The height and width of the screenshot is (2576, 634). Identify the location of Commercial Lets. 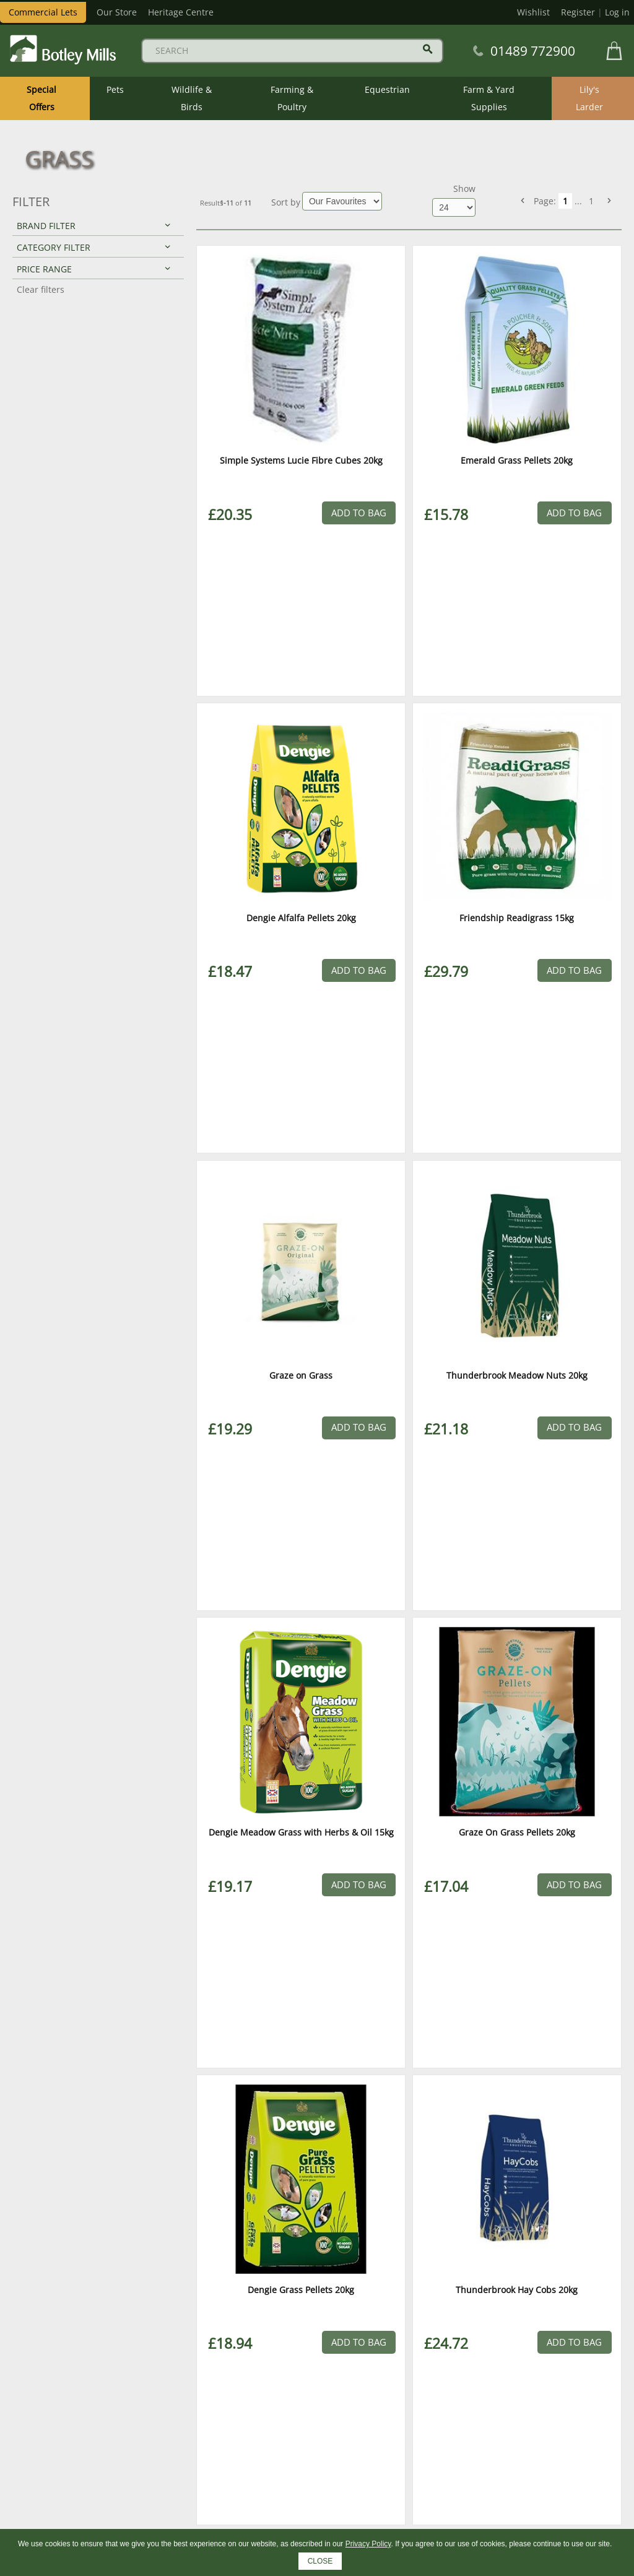
(43, 12).